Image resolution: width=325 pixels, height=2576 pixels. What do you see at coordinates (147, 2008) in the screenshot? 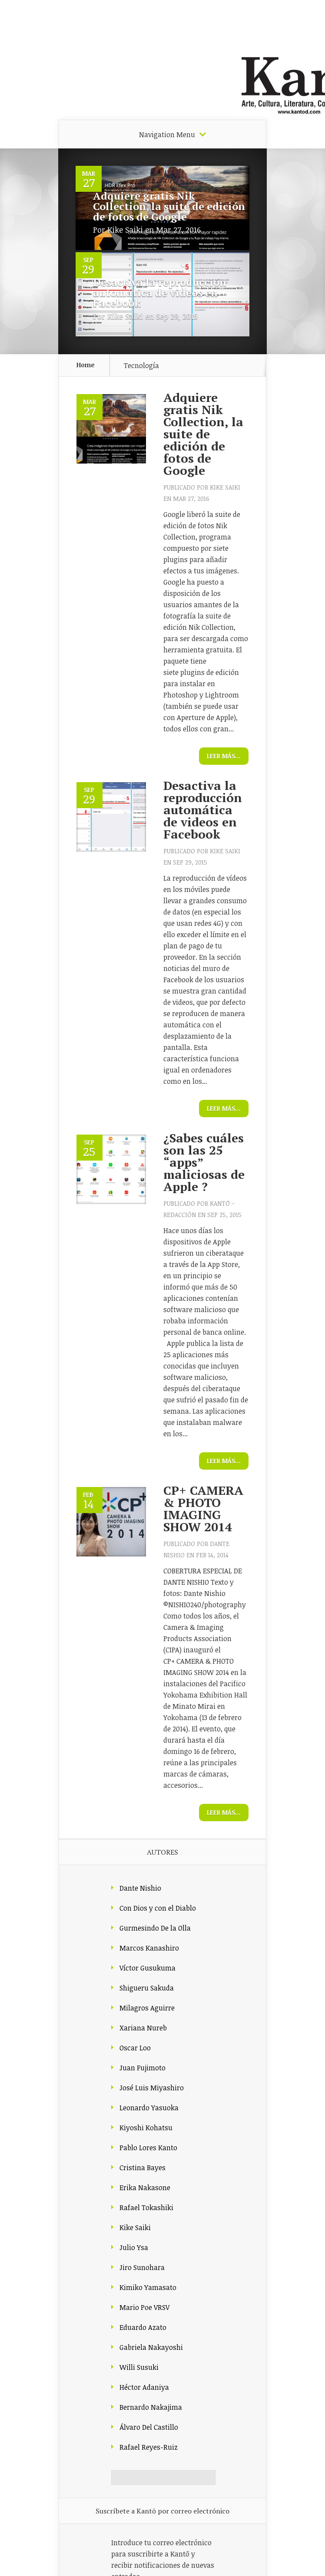
I see `Milagros Aguirre` at bounding box center [147, 2008].